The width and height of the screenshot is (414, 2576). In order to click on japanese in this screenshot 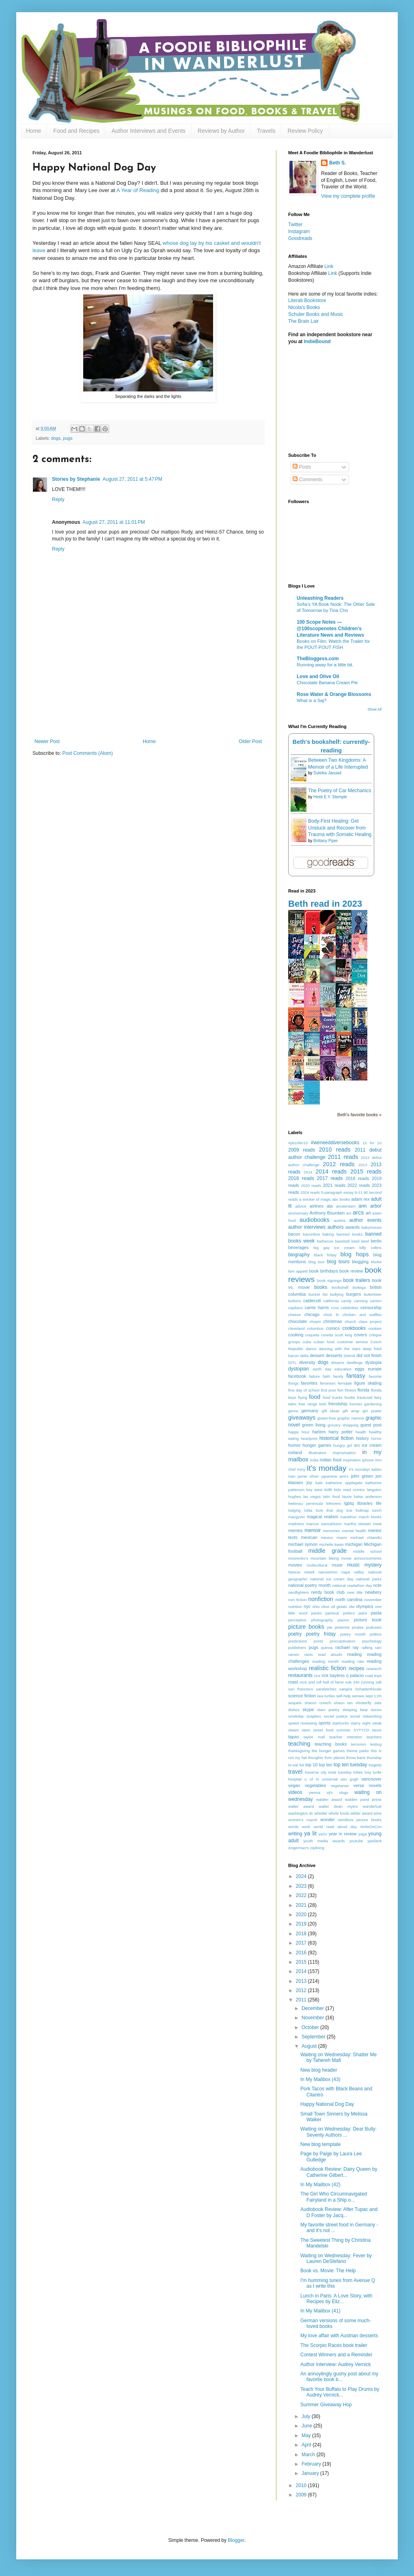, I will do `click(329, 1476)`.